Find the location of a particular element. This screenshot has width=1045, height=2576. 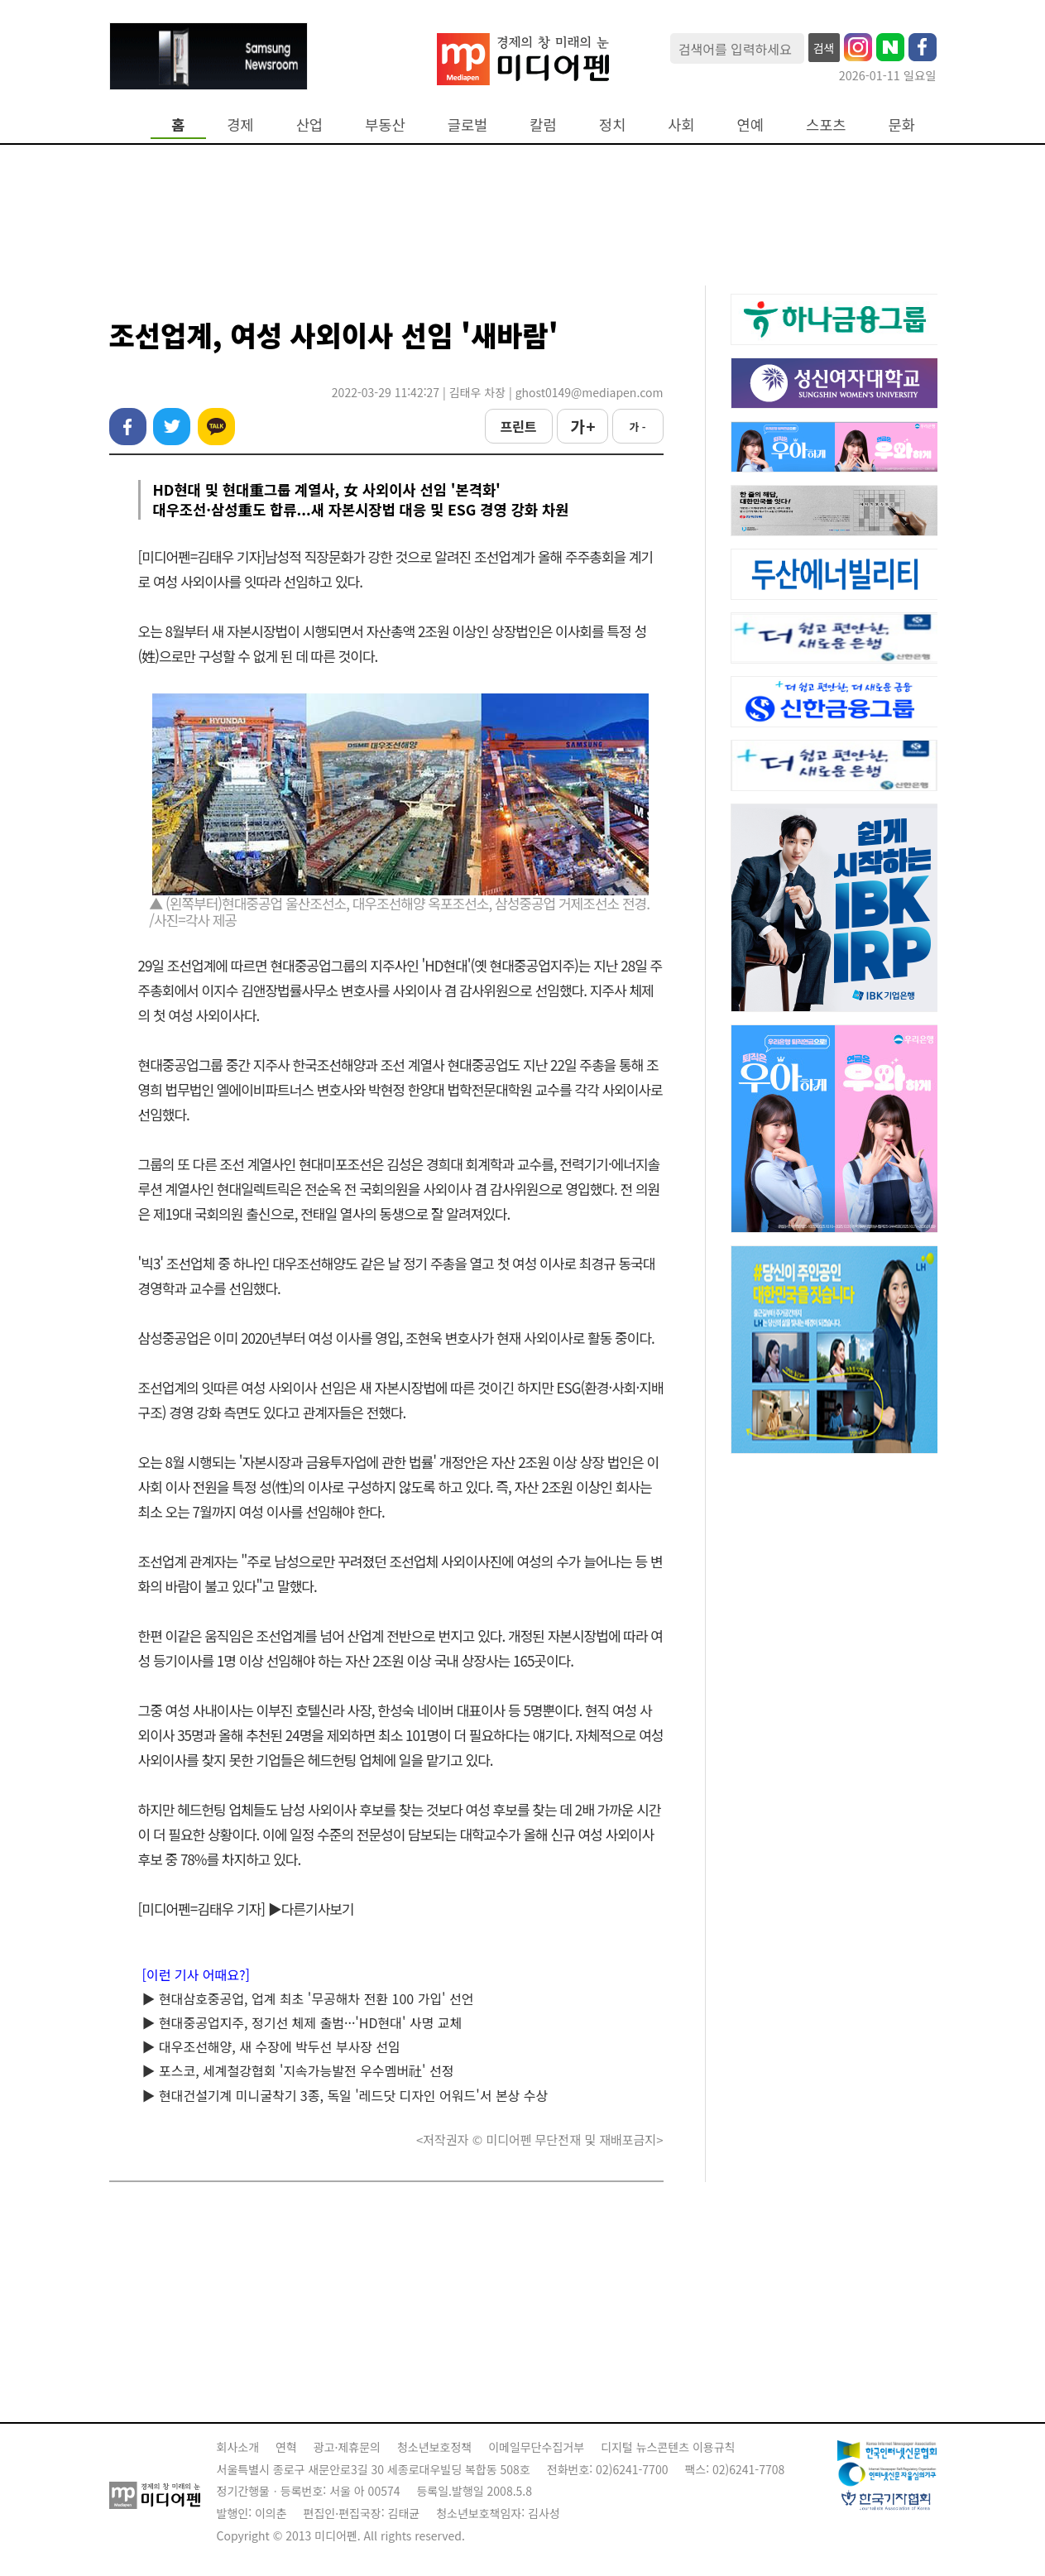

칼럼 is located at coordinates (543, 124).